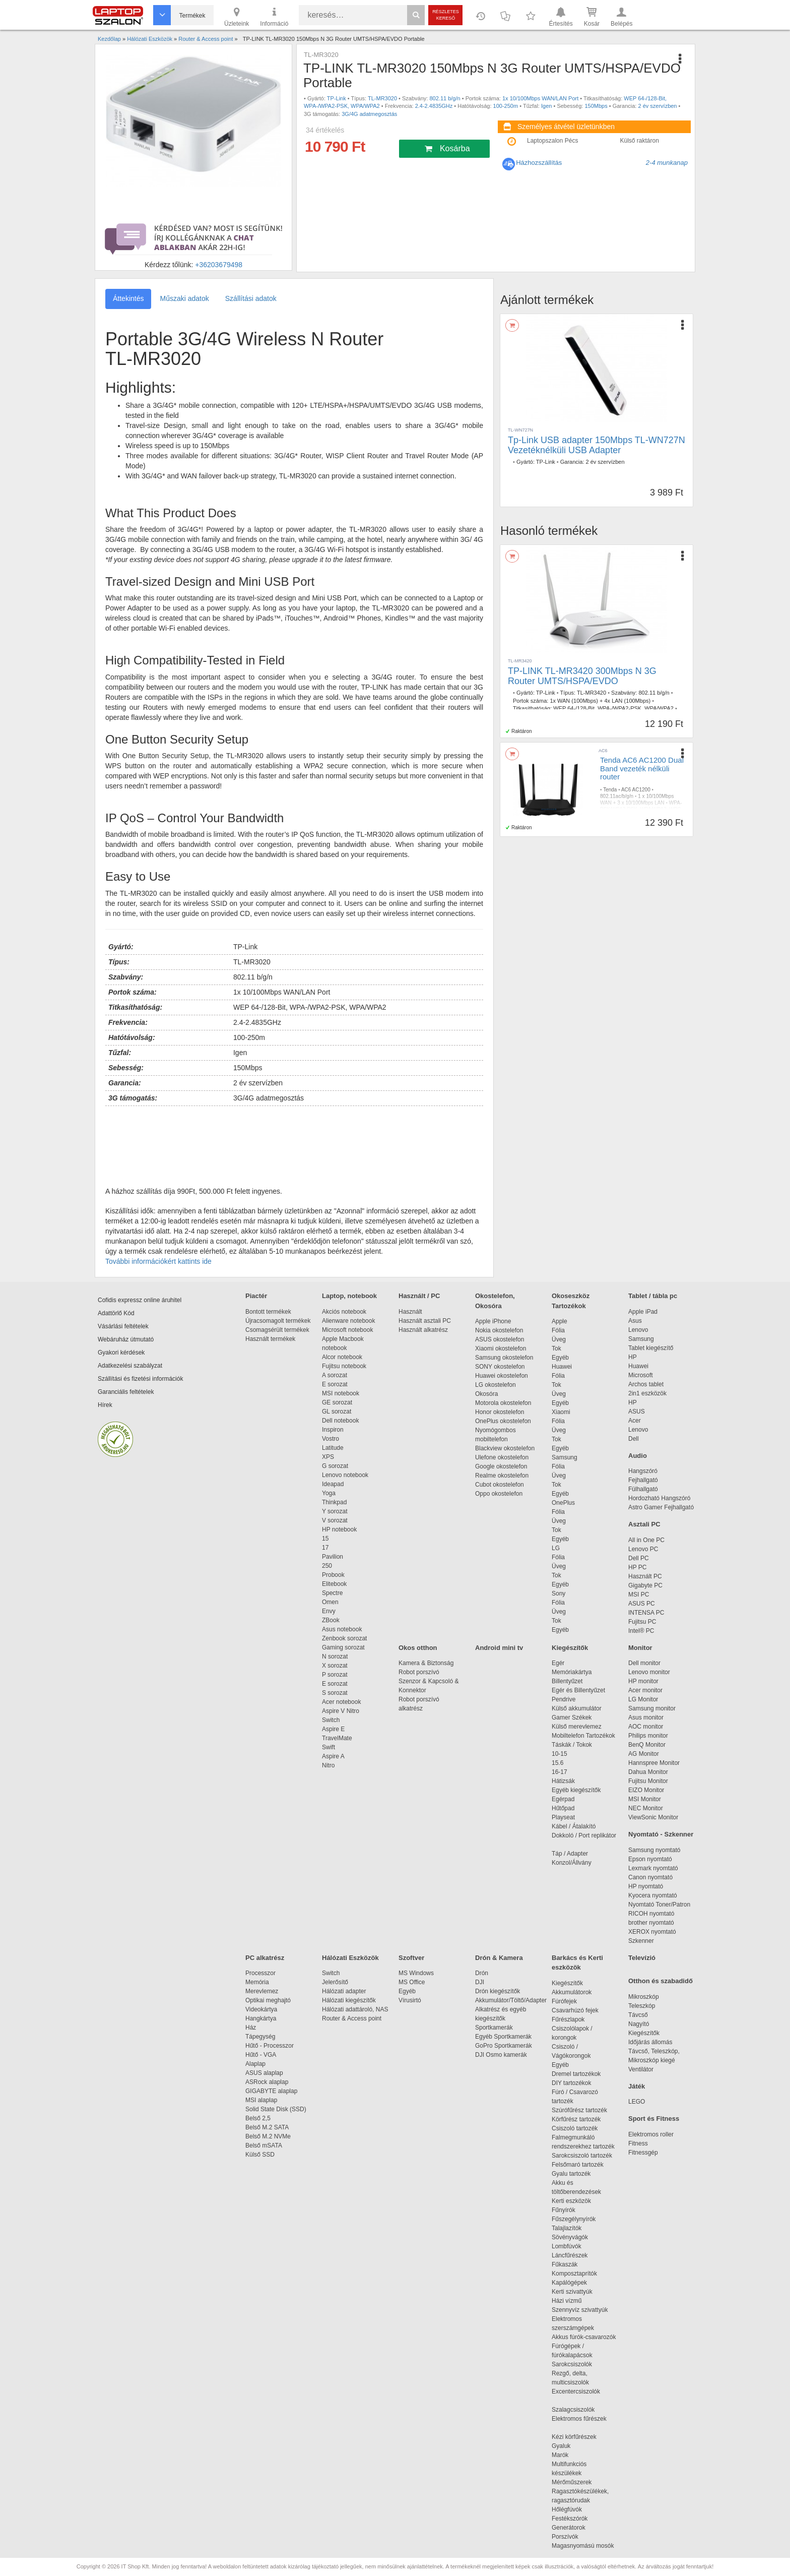 This screenshot has height=2576, width=790. I want to click on Audio, so click(637, 1455).